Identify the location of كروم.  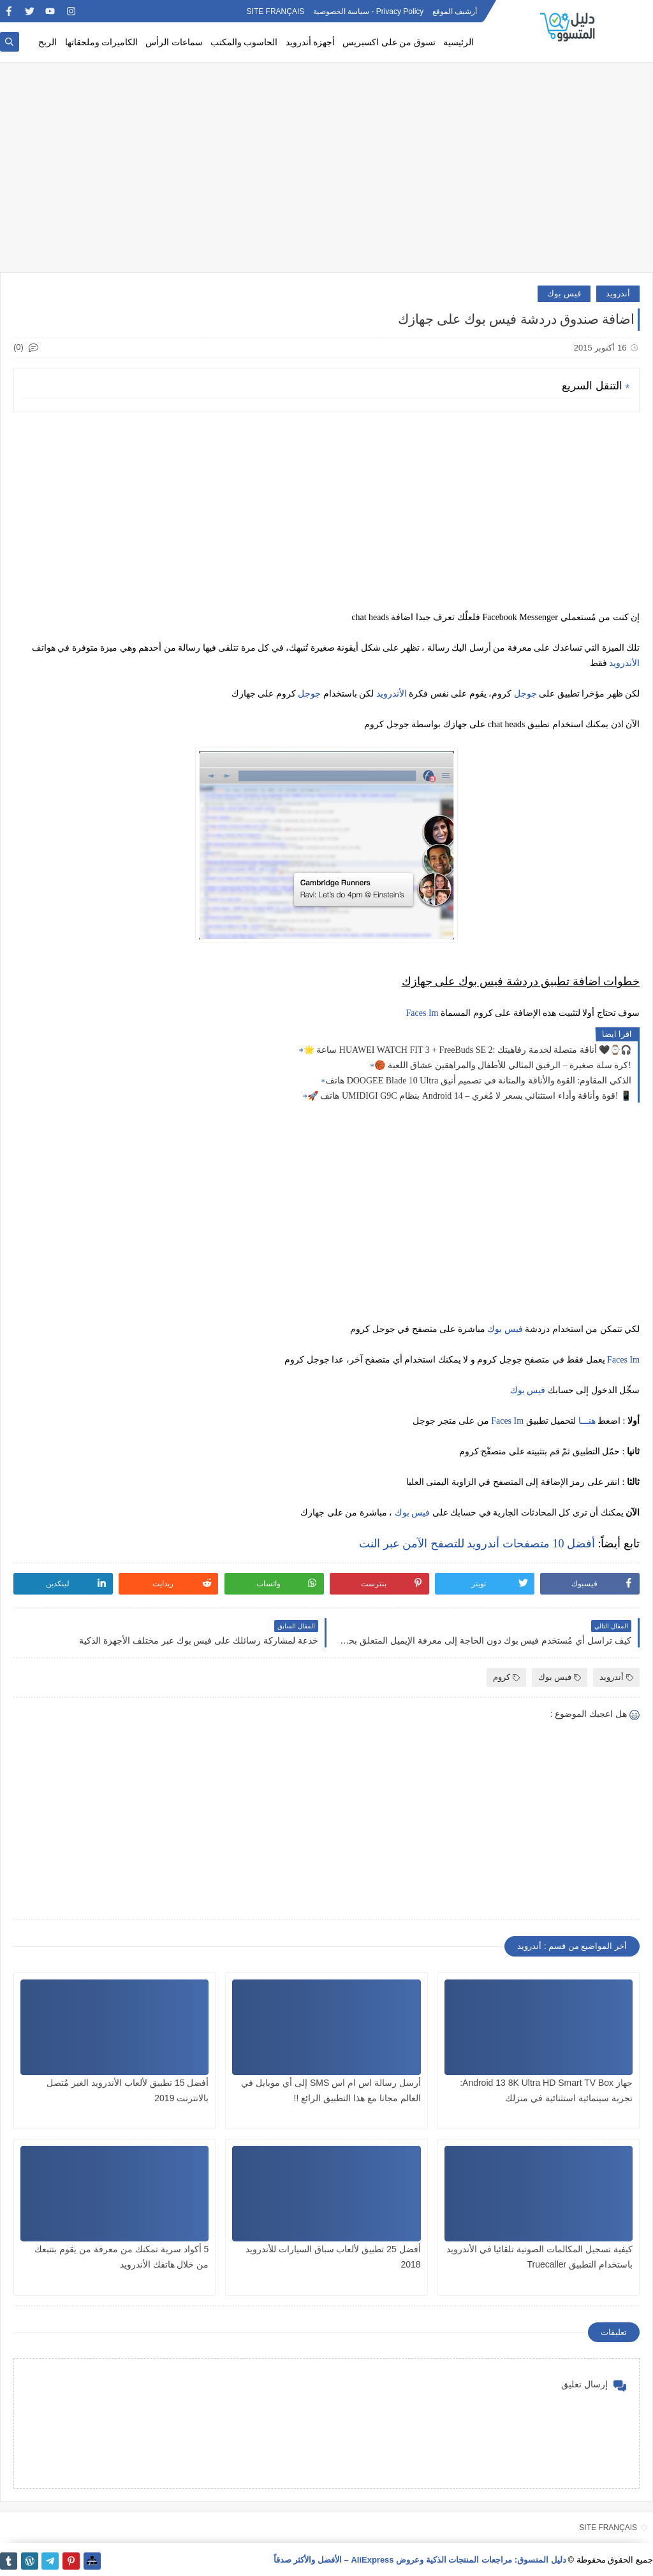
(506, 1677).